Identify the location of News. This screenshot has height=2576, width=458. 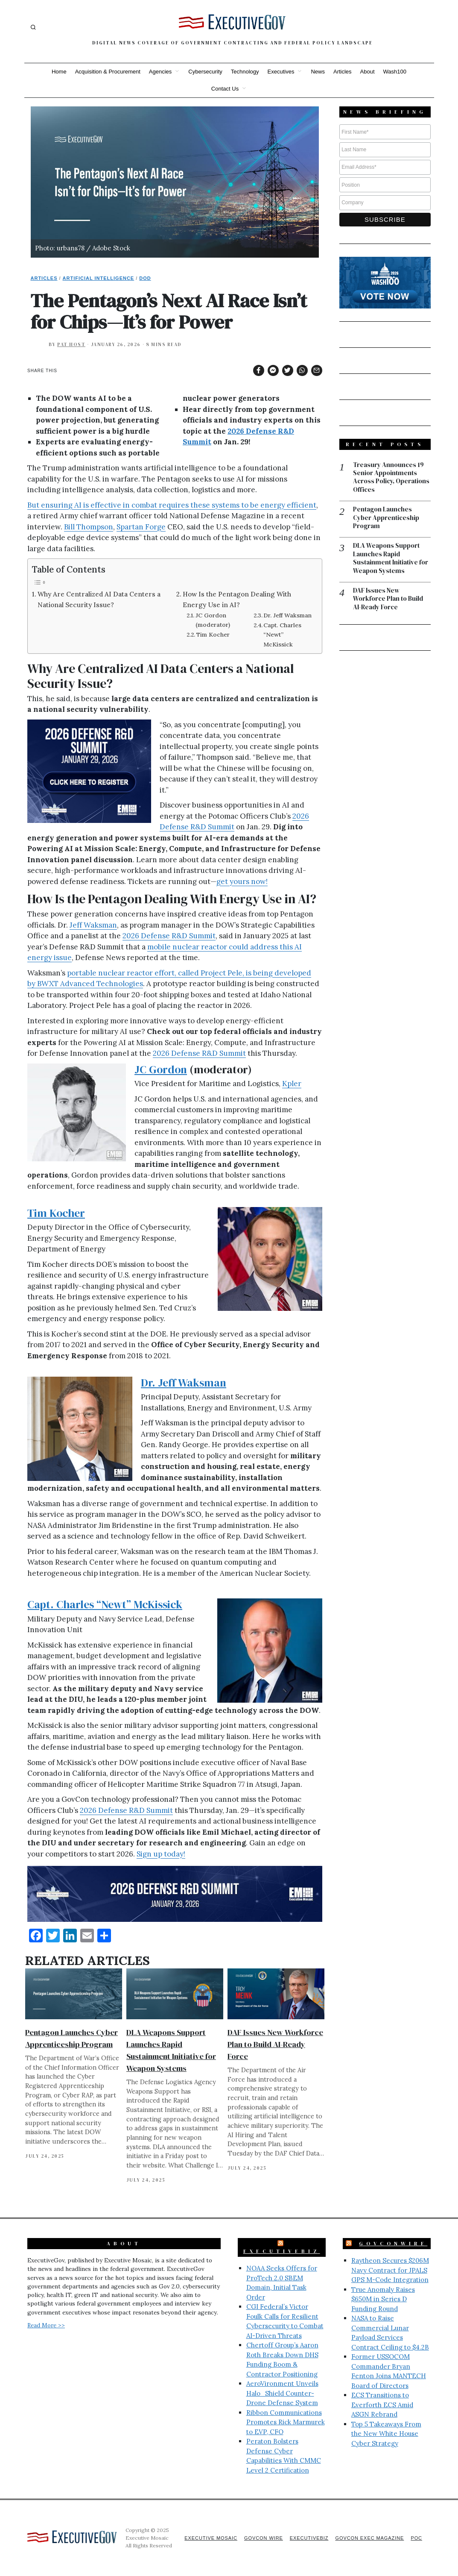
(318, 71).